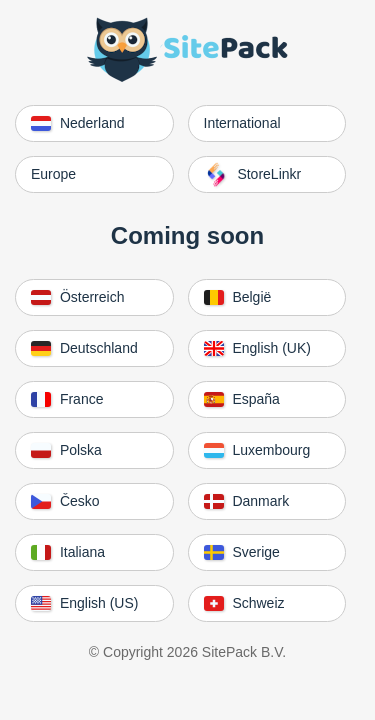 This screenshot has height=720, width=375. Describe the element at coordinates (257, 348) in the screenshot. I see `English (UK)` at that location.